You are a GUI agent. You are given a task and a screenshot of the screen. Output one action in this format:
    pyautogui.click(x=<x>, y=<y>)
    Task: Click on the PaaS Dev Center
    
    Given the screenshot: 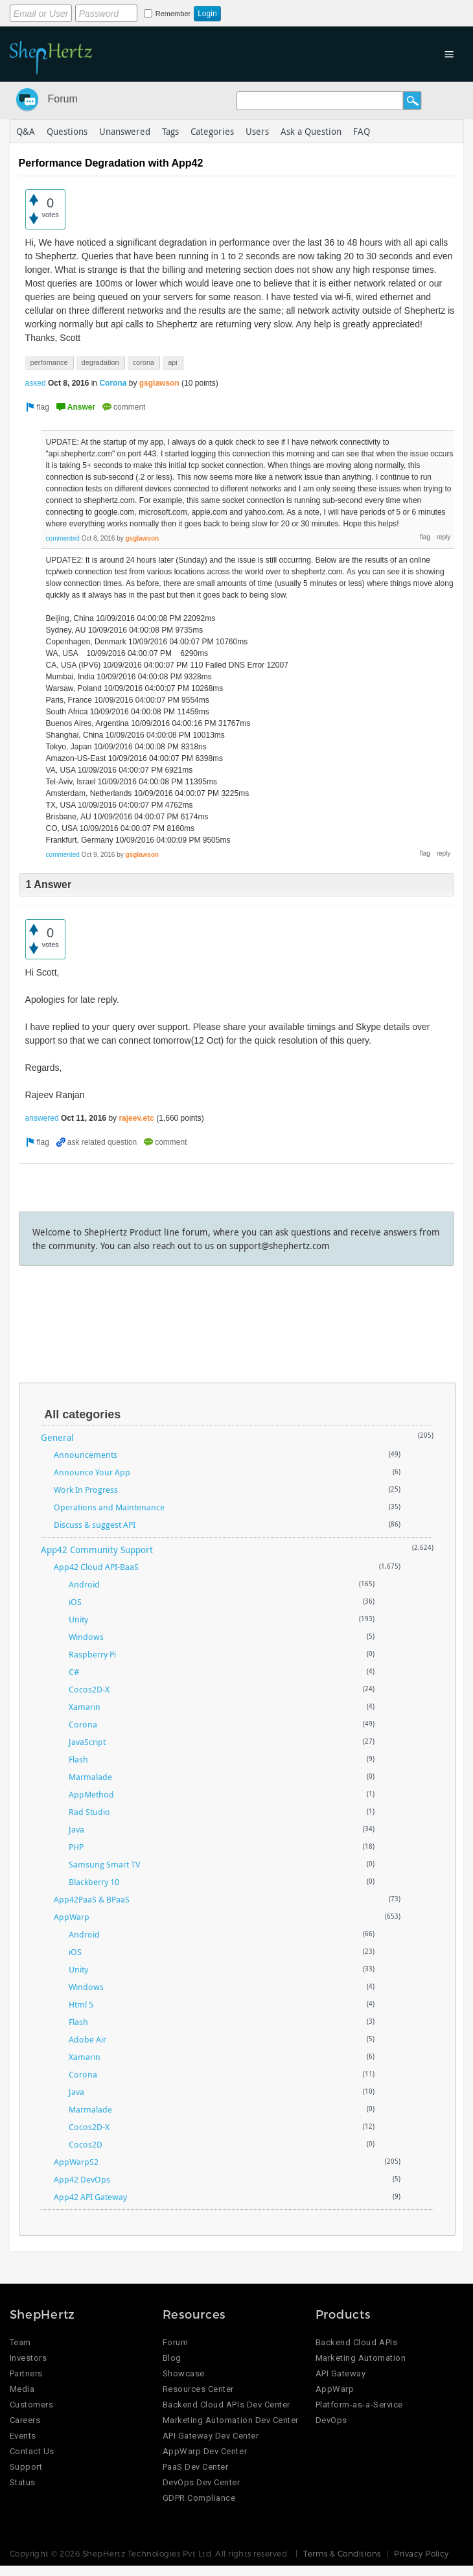 What is the action you would take?
    pyautogui.click(x=196, y=2467)
    